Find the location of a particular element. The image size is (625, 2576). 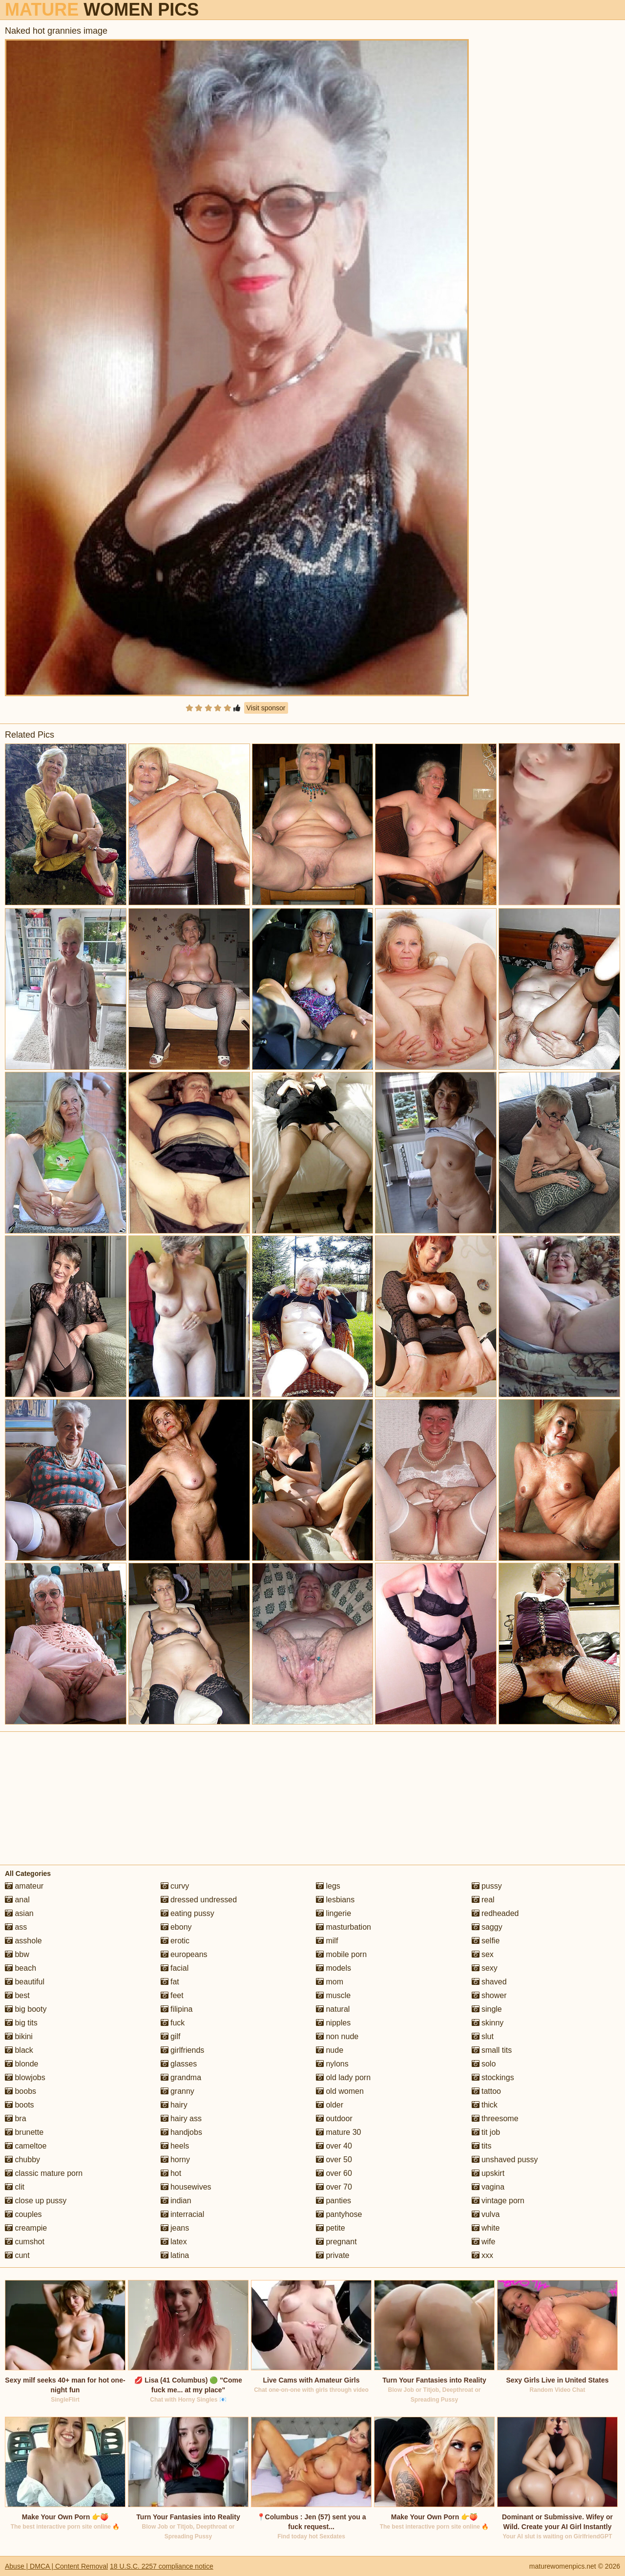

granny is located at coordinates (177, 2091).